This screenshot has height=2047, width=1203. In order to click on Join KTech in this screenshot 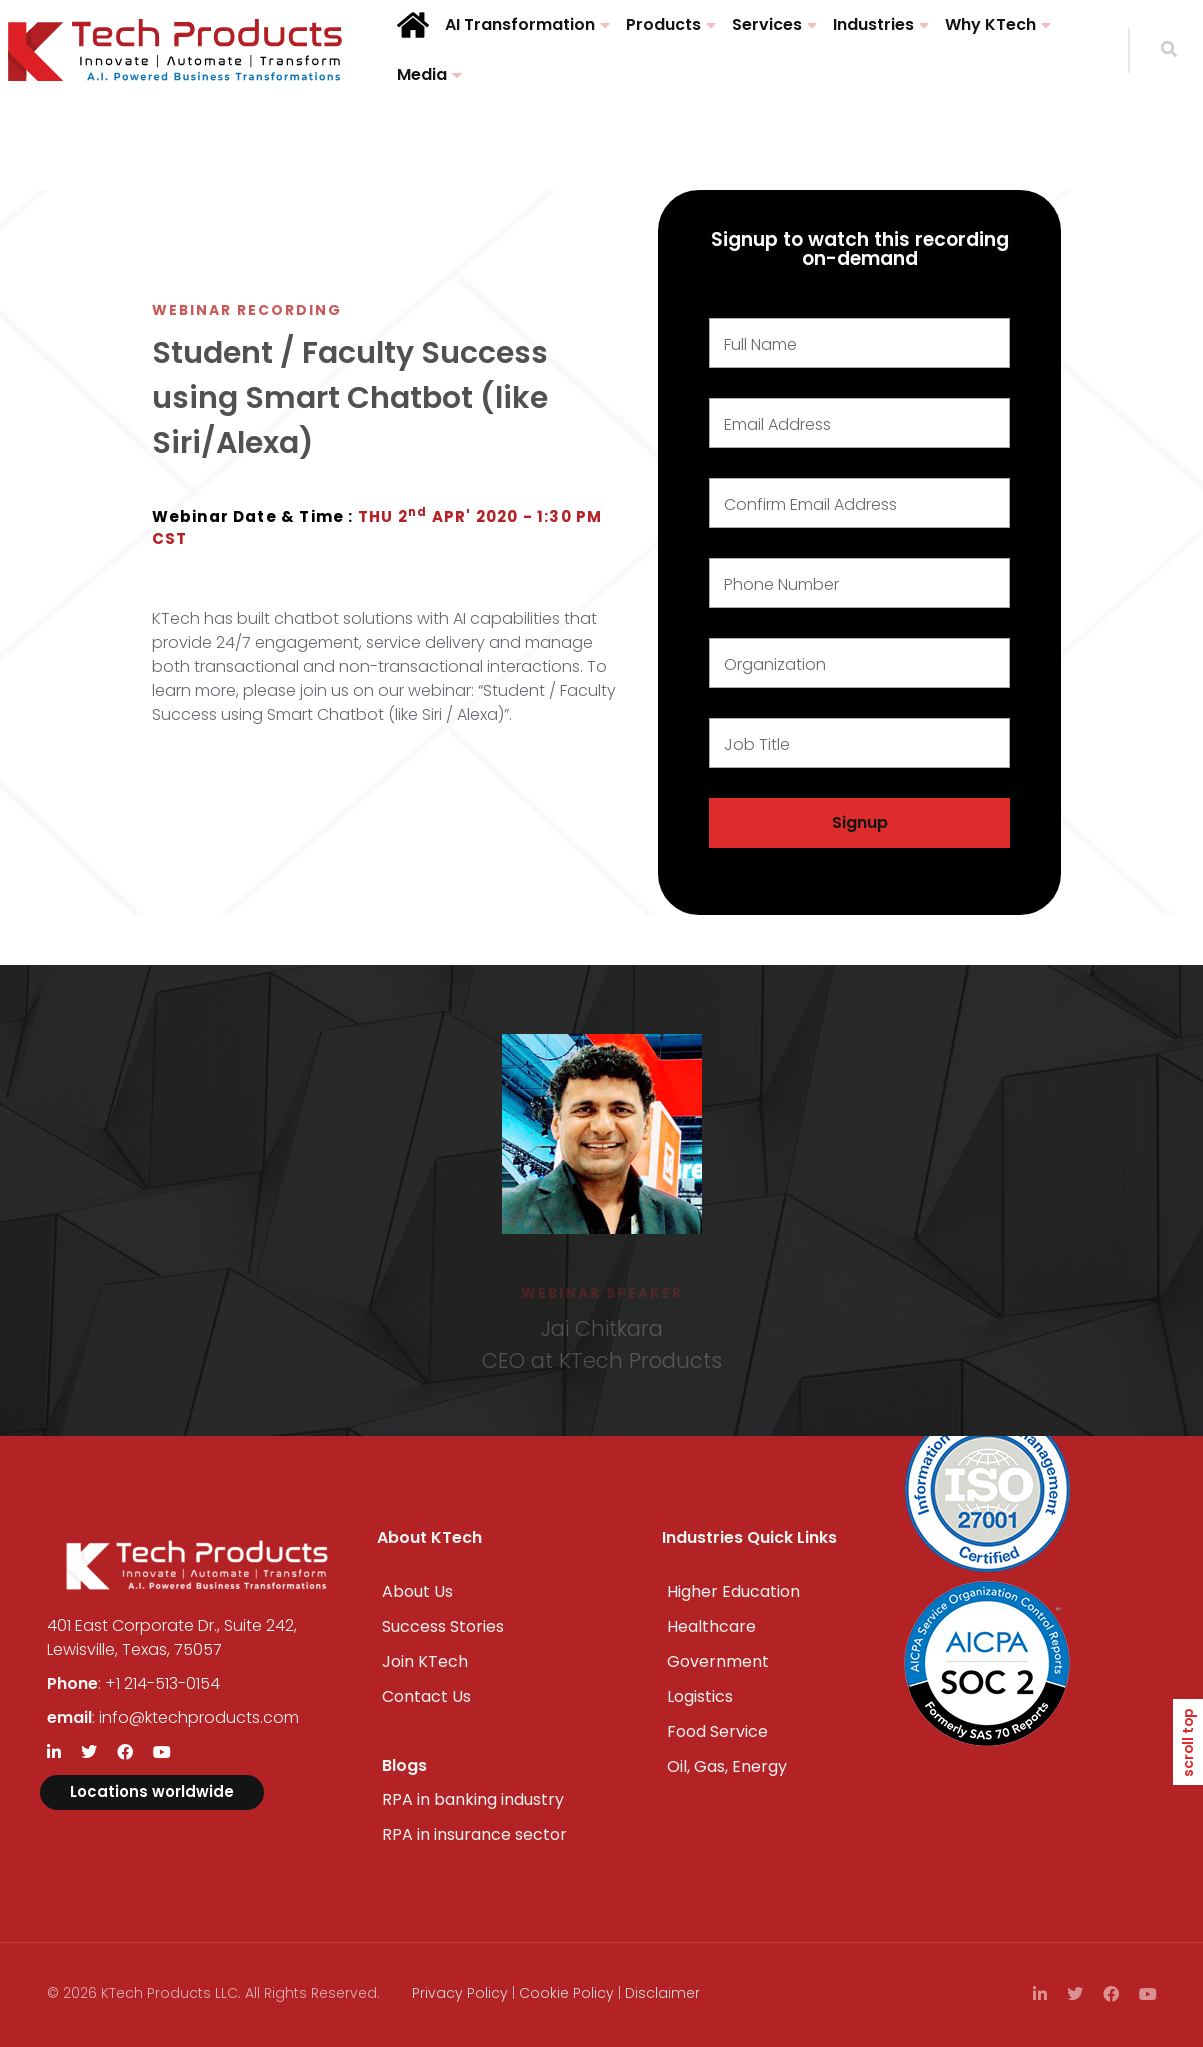, I will do `click(425, 1661)`.